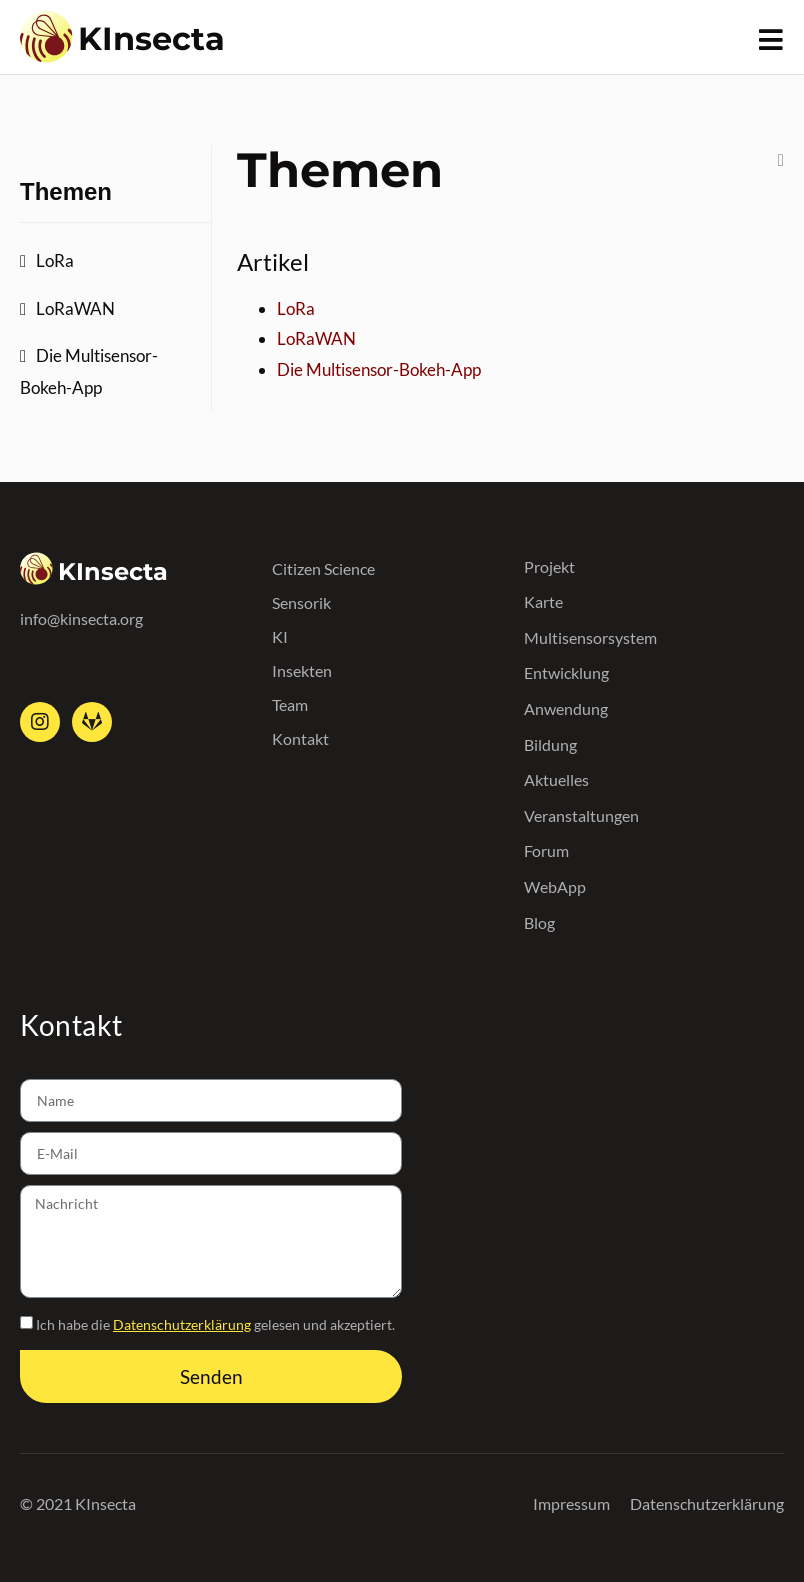  What do you see at coordinates (550, 744) in the screenshot?
I see `Bildung` at bounding box center [550, 744].